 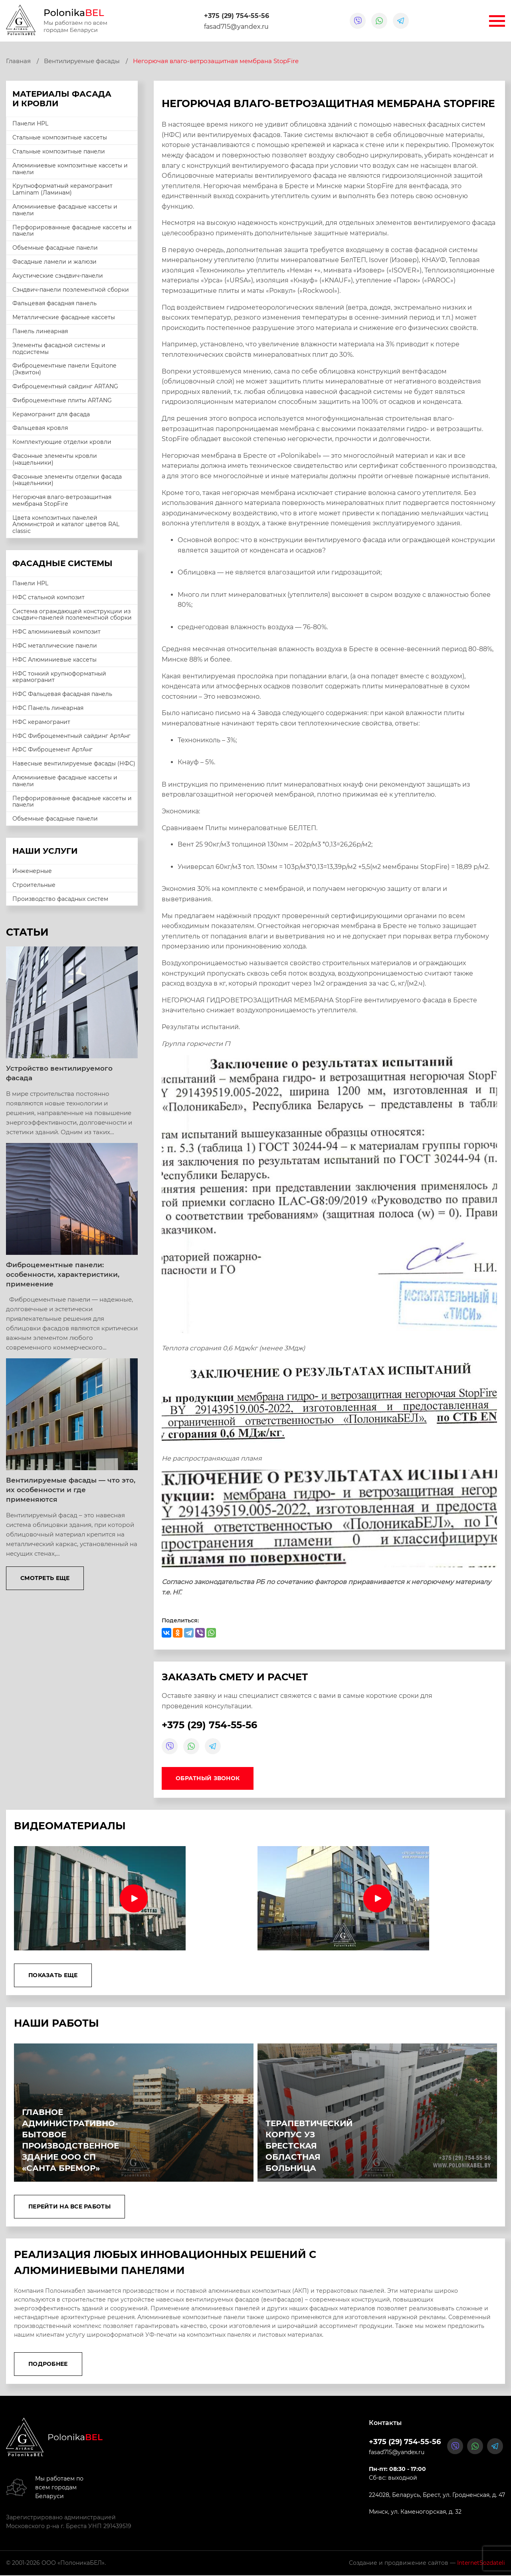 What do you see at coordinates (64, 369) in the screenshot?
I see `Фиброцементные панели Equitone (Эквитон)` at bounding box center [64, 369].